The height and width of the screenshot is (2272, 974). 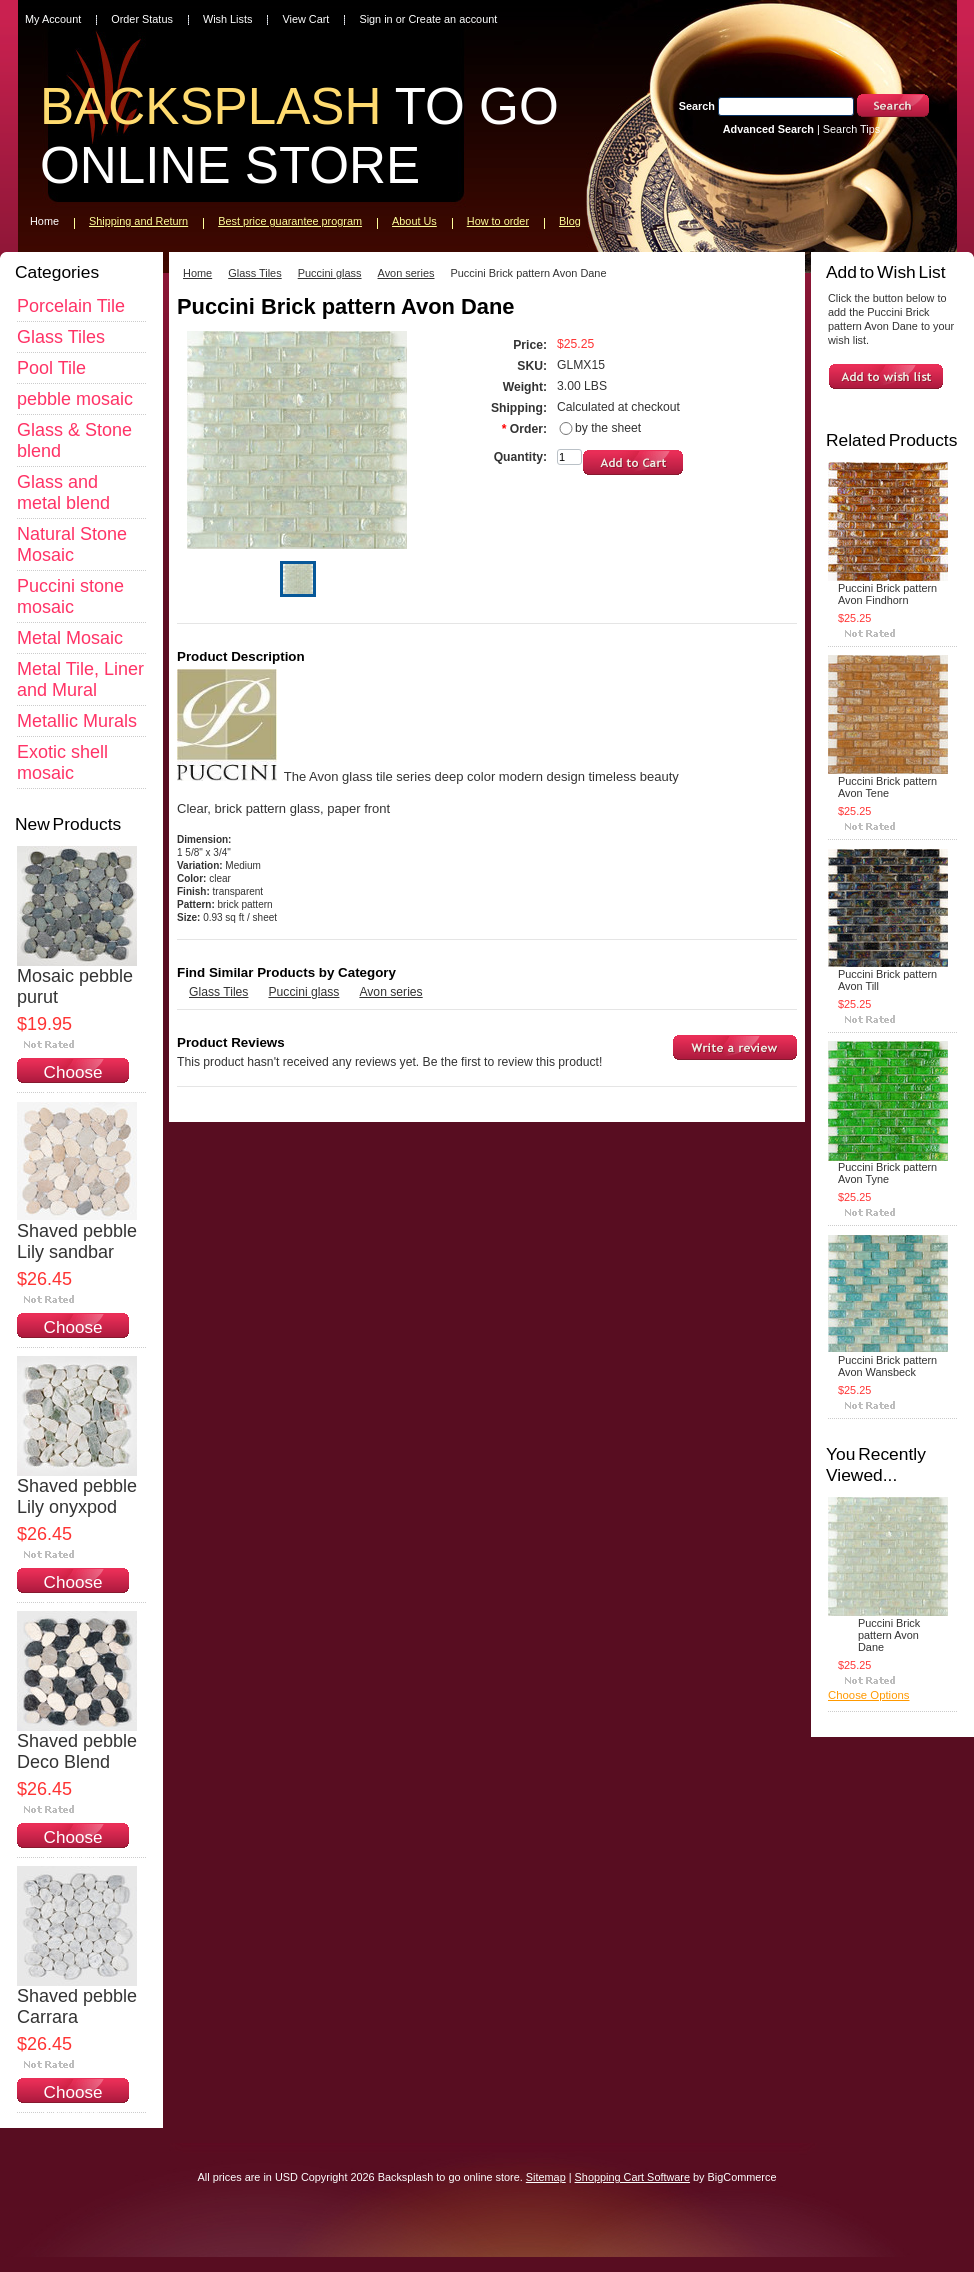 I want to click on Exotic shell mosaic, so click(x=62, y=762).